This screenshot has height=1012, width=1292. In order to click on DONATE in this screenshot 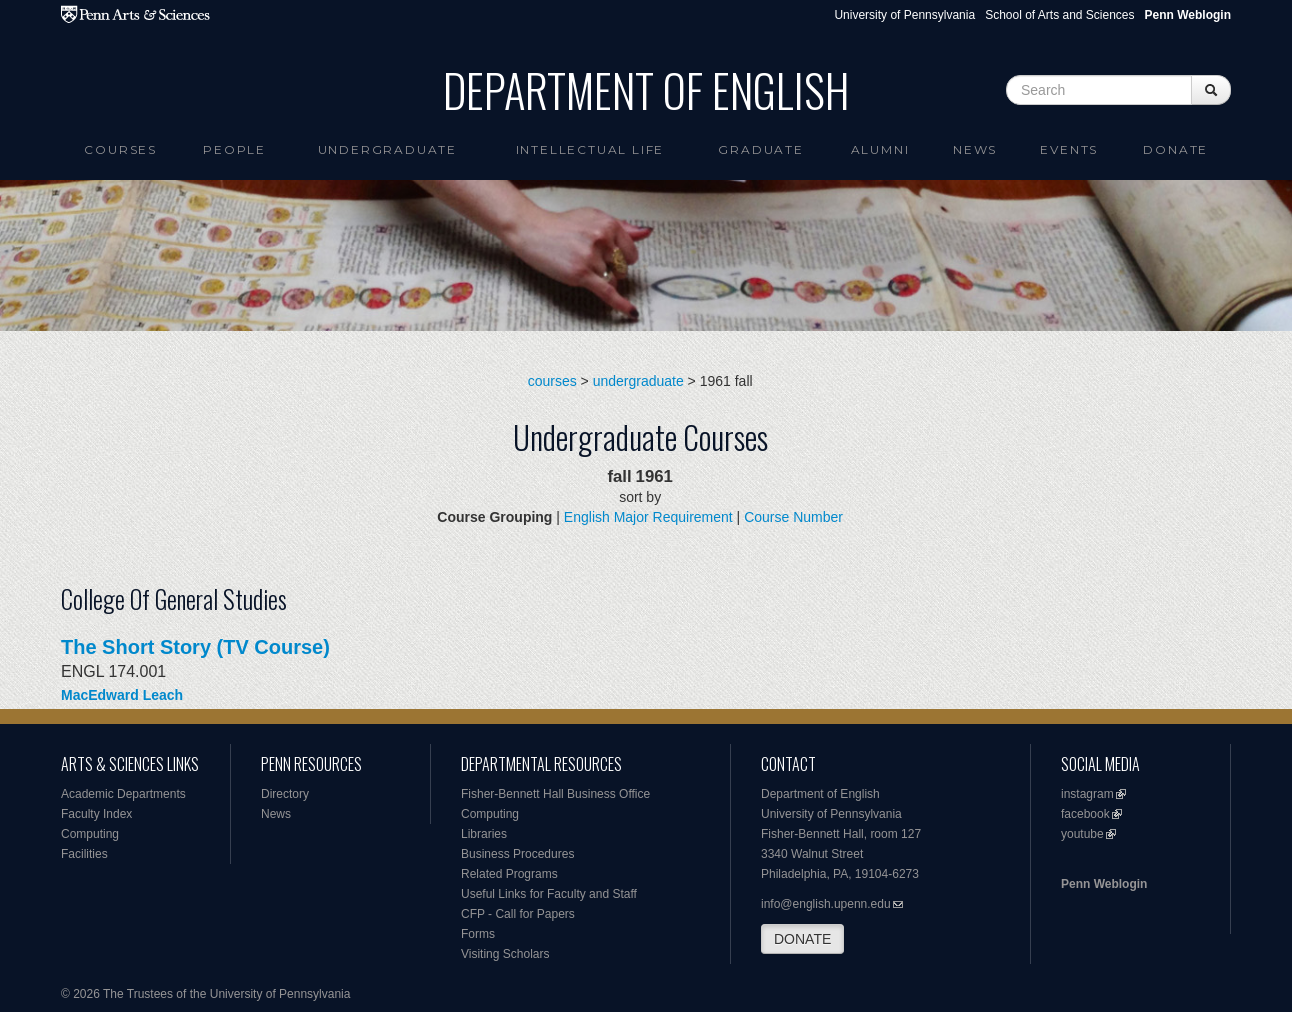, I will do `click(802, 939)`.